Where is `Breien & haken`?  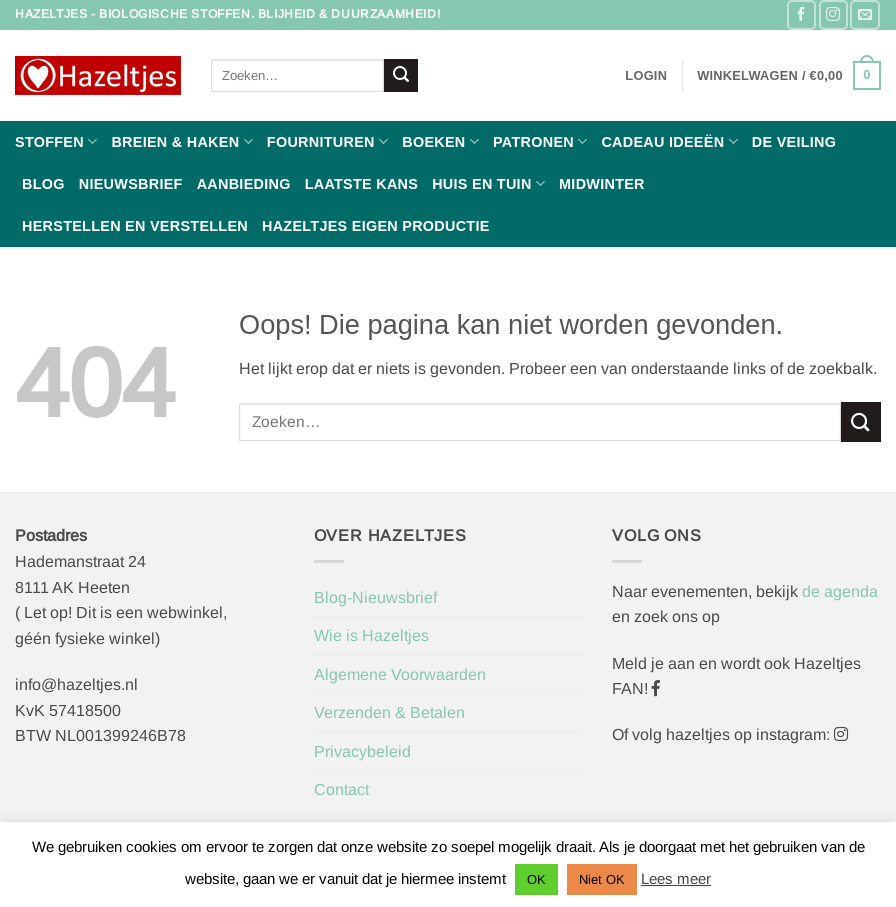 Breien & haken is located at coordinates (181, 141).